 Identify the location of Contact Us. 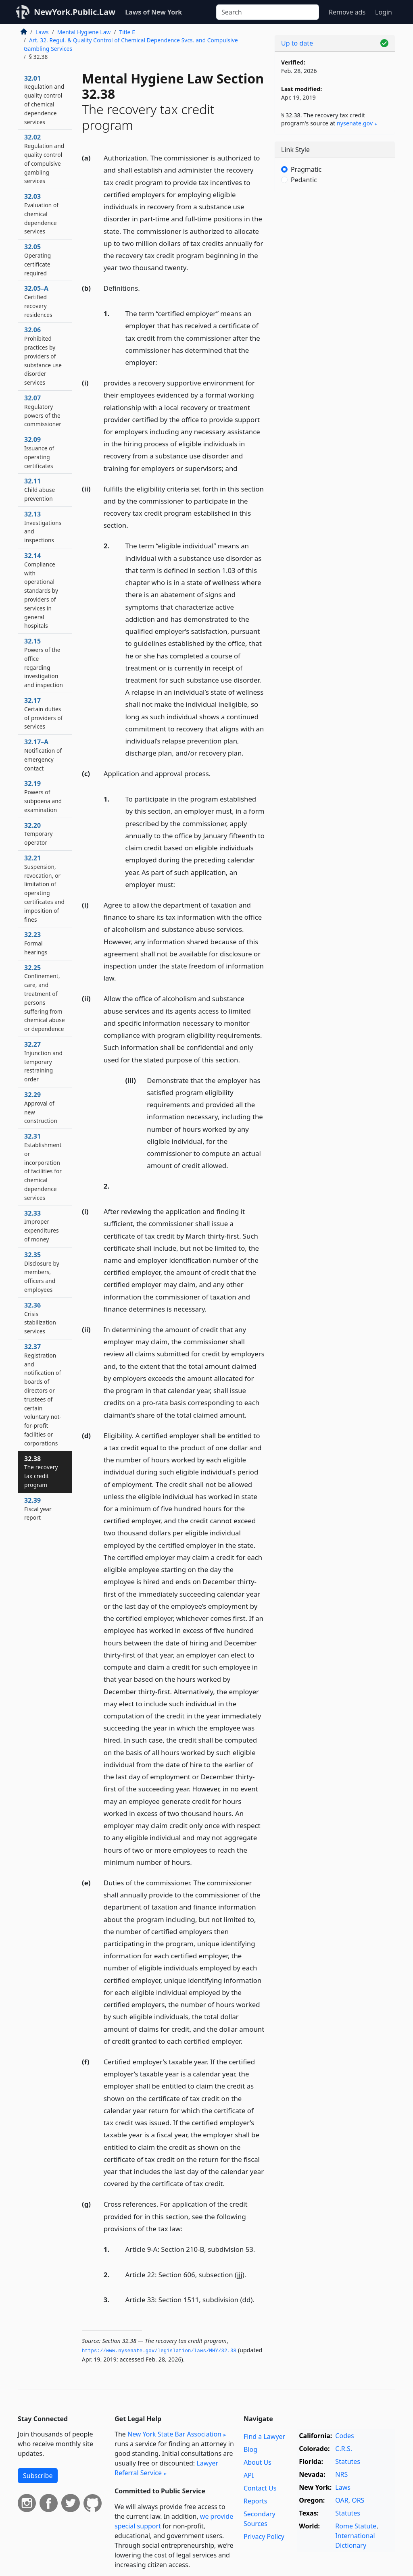
(260, 2488).